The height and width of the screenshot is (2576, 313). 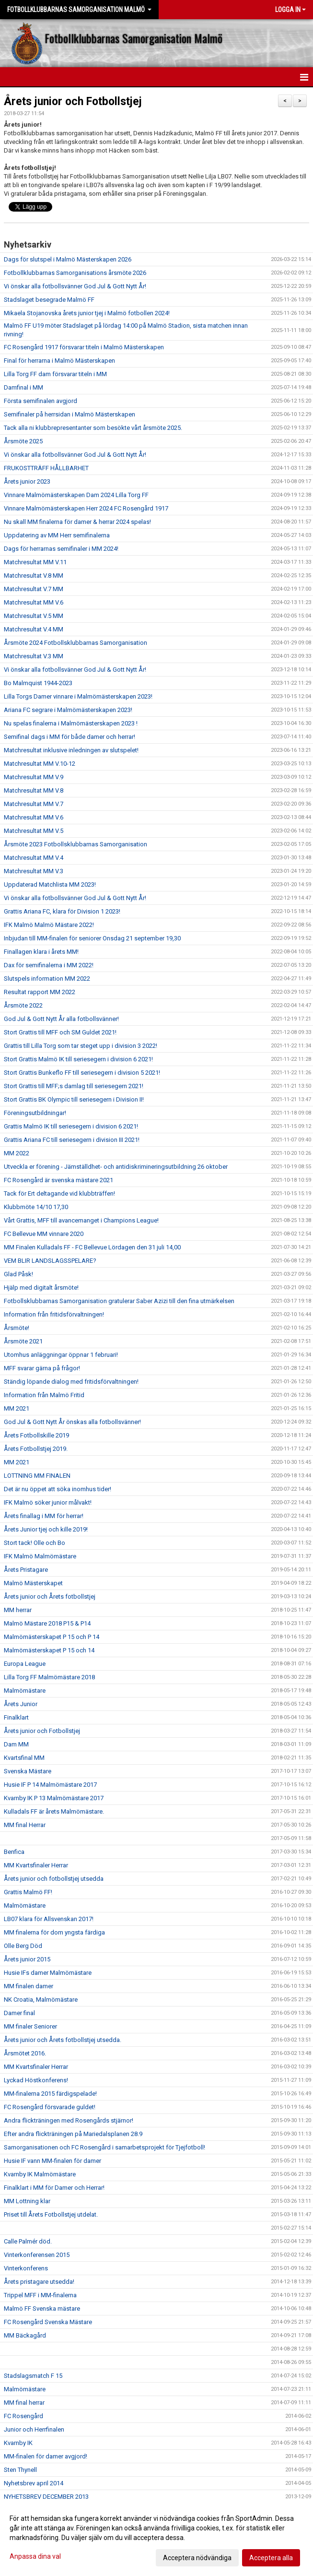 What do you see at coordinates (58, 1180) in the screenshot?
I see `FC Rosengård är svenska mästare 2021` at bounding box center [58, 1180].